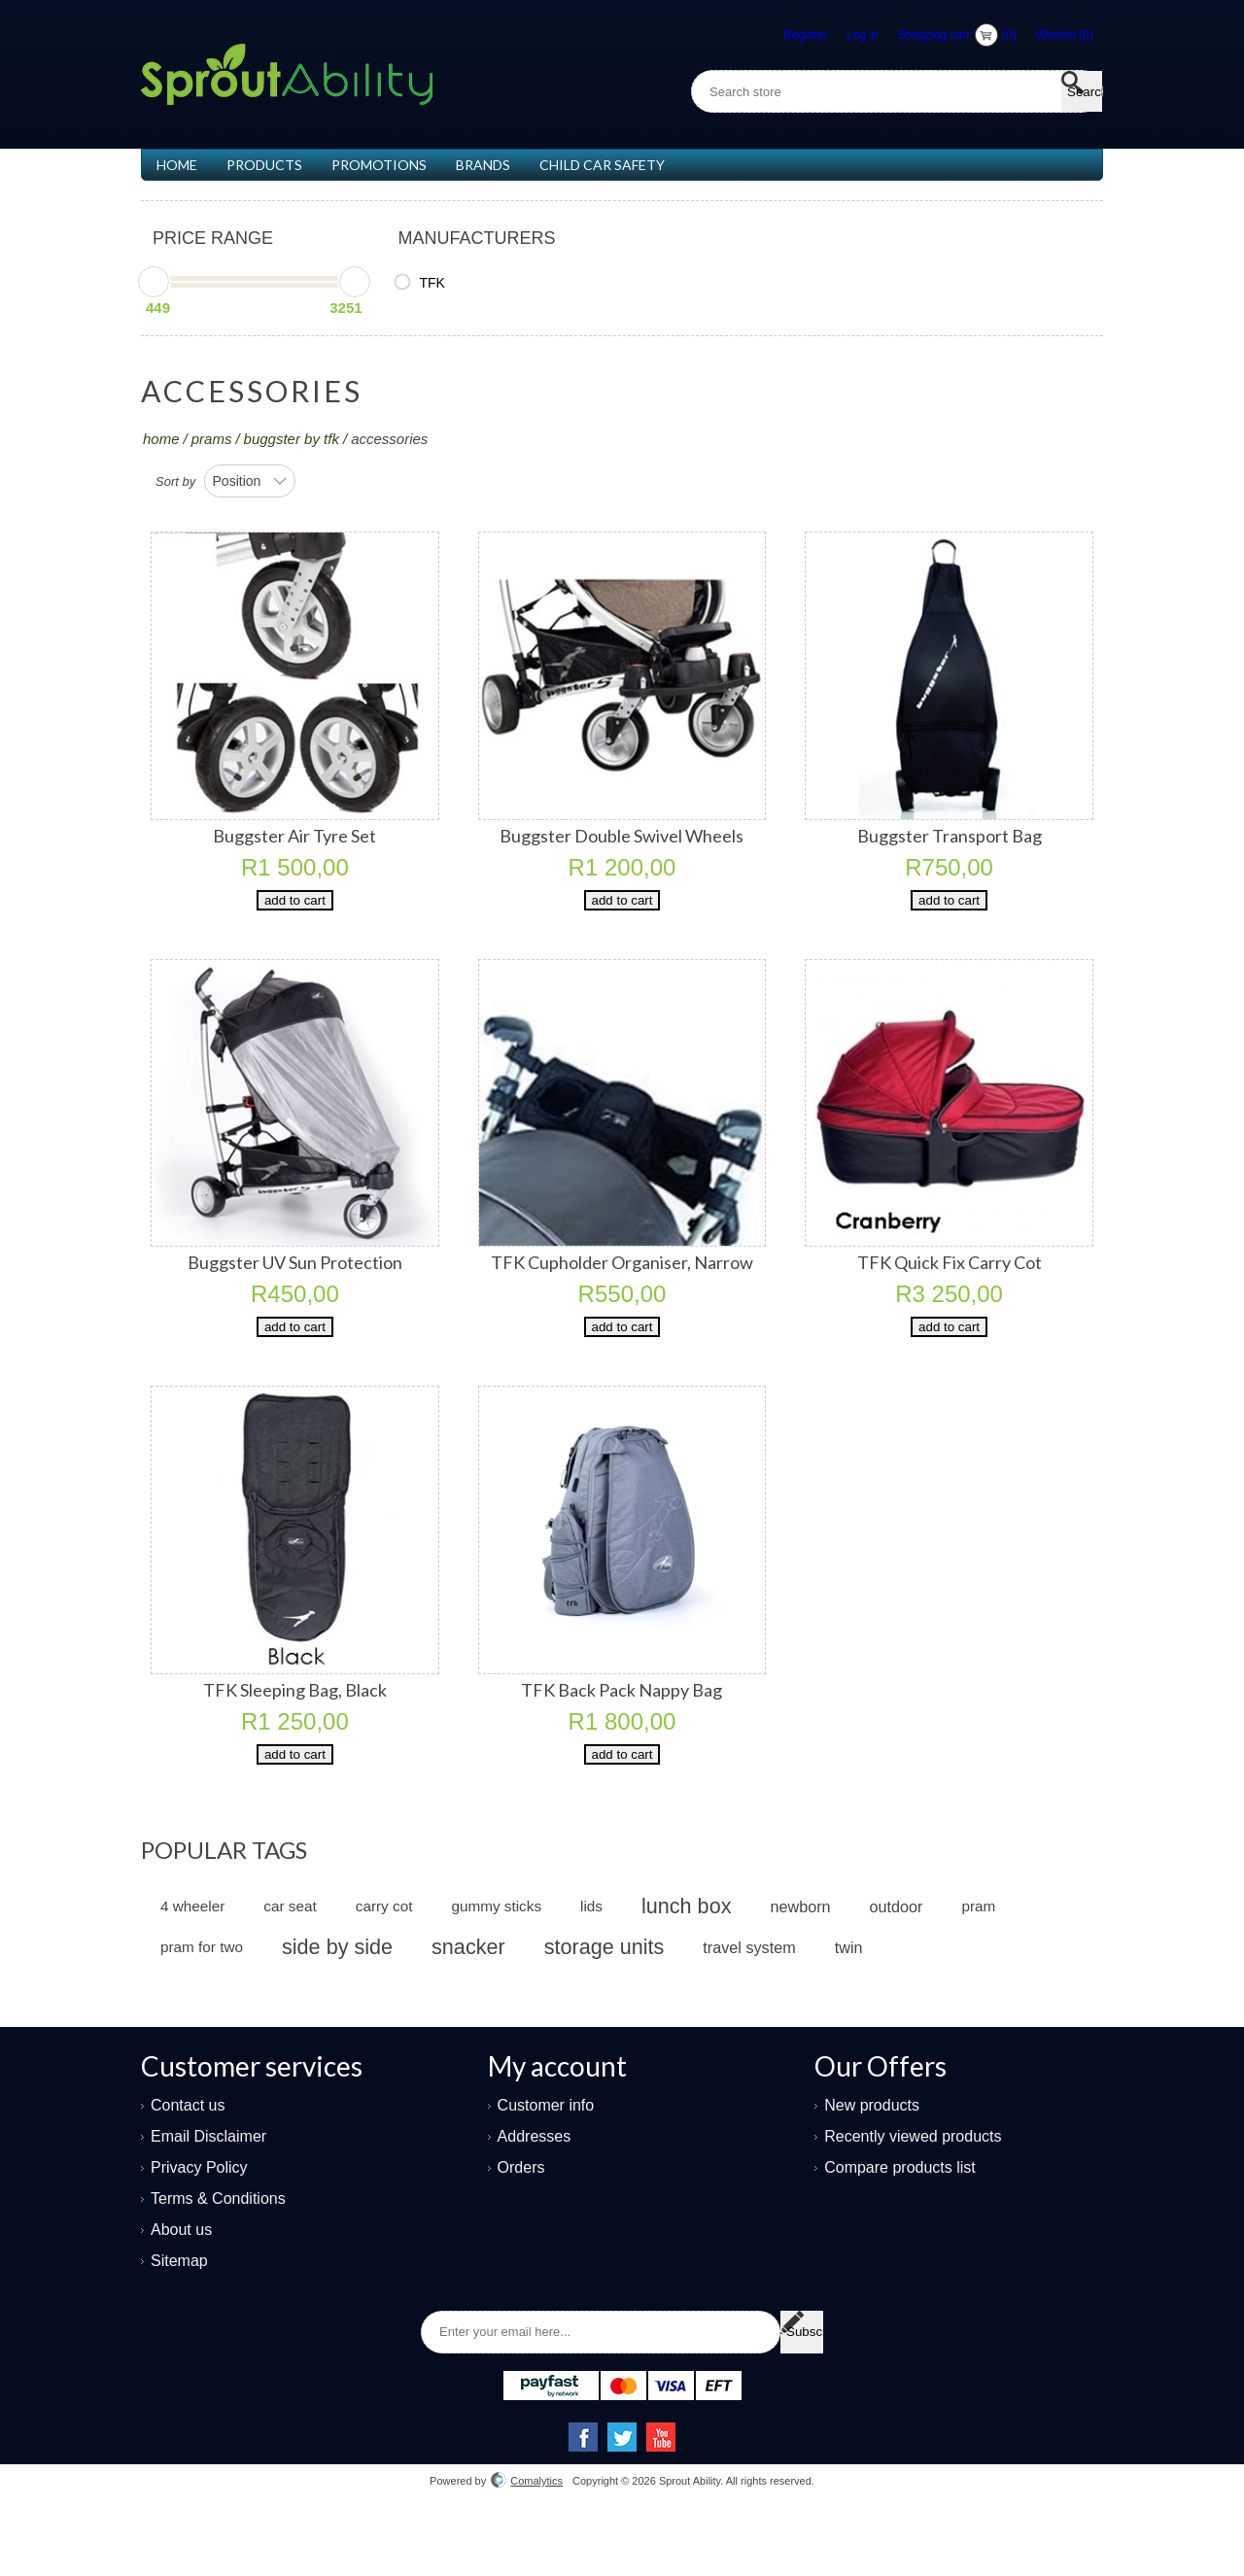 The image size is (1244, 2576). I want to click on TFK Quick Fix Carry Cot, so click(949, 1281).